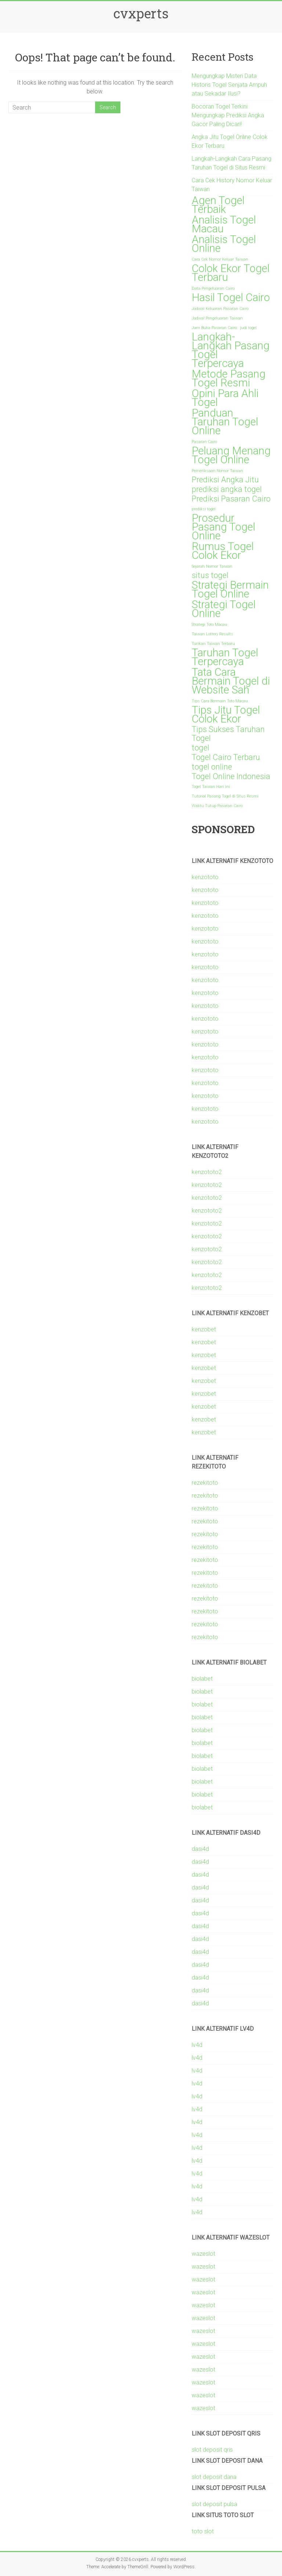 The width and height of the screenshot is (282, 2576). What do you see at coordinates (224, 244) in the screenshot?
I see `Analisis Togel Online [Analisis Togel Online (3 items)]` at bounding box center [224, 244].